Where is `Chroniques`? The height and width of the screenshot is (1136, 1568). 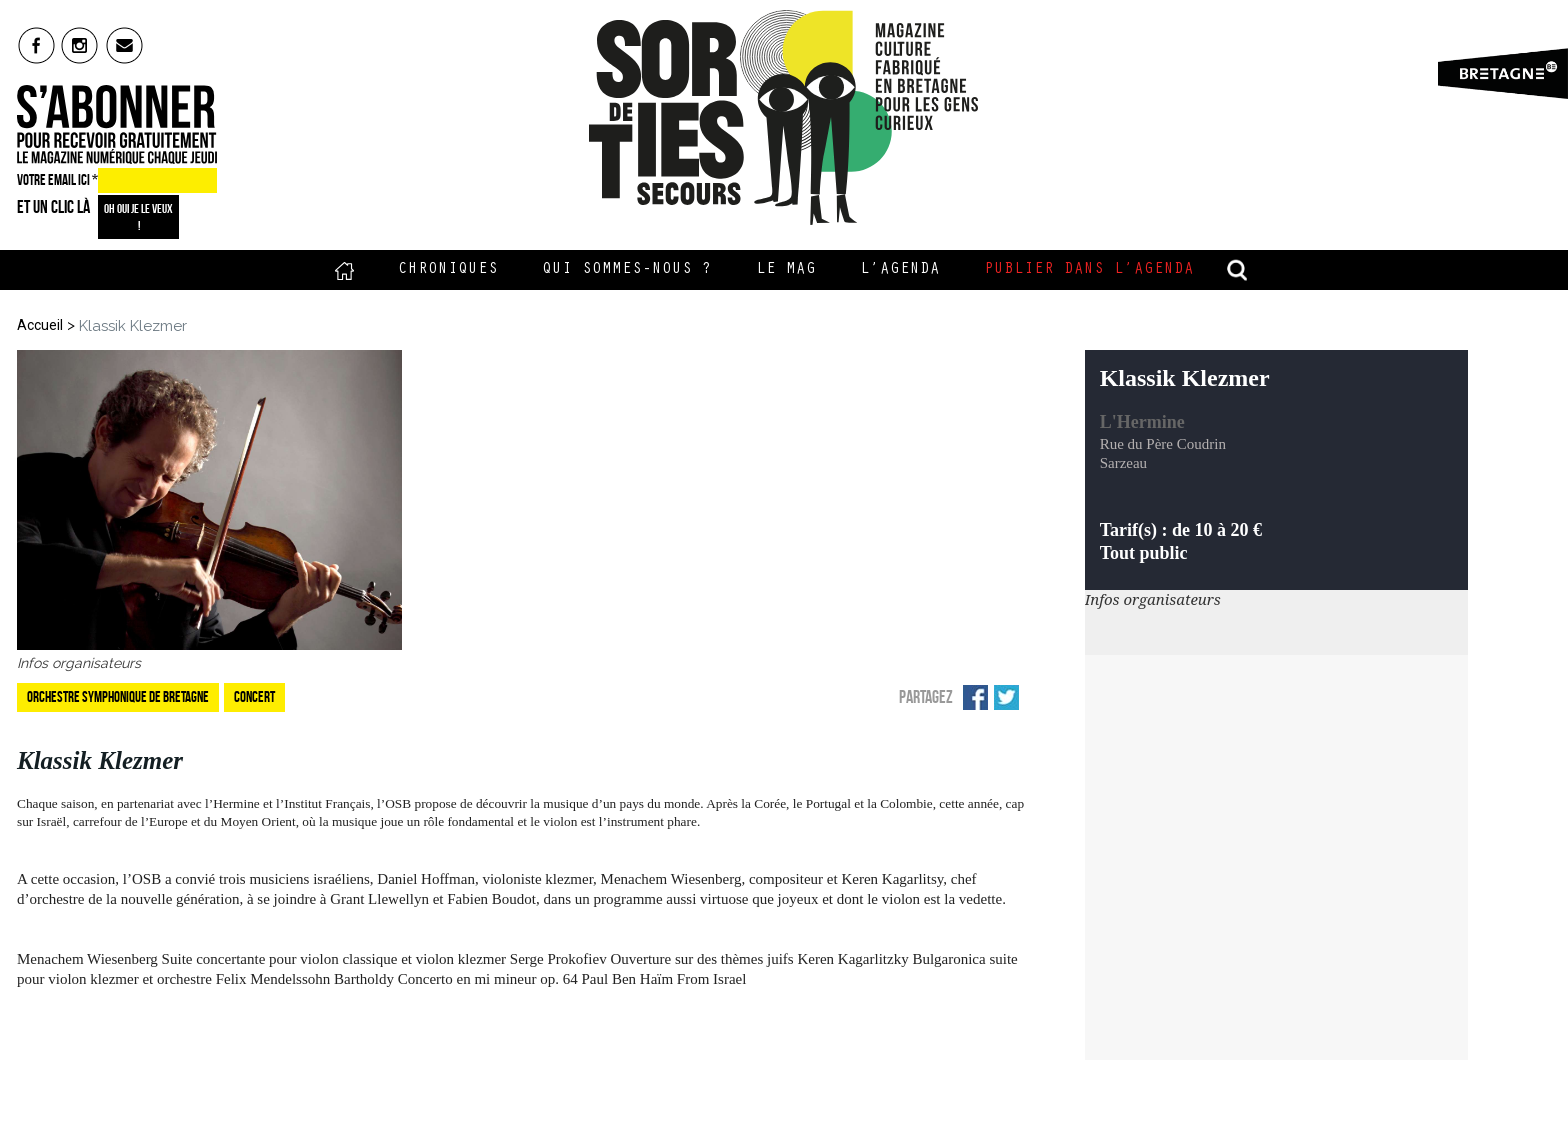 Chroniques is located at coordinates (448, 270).